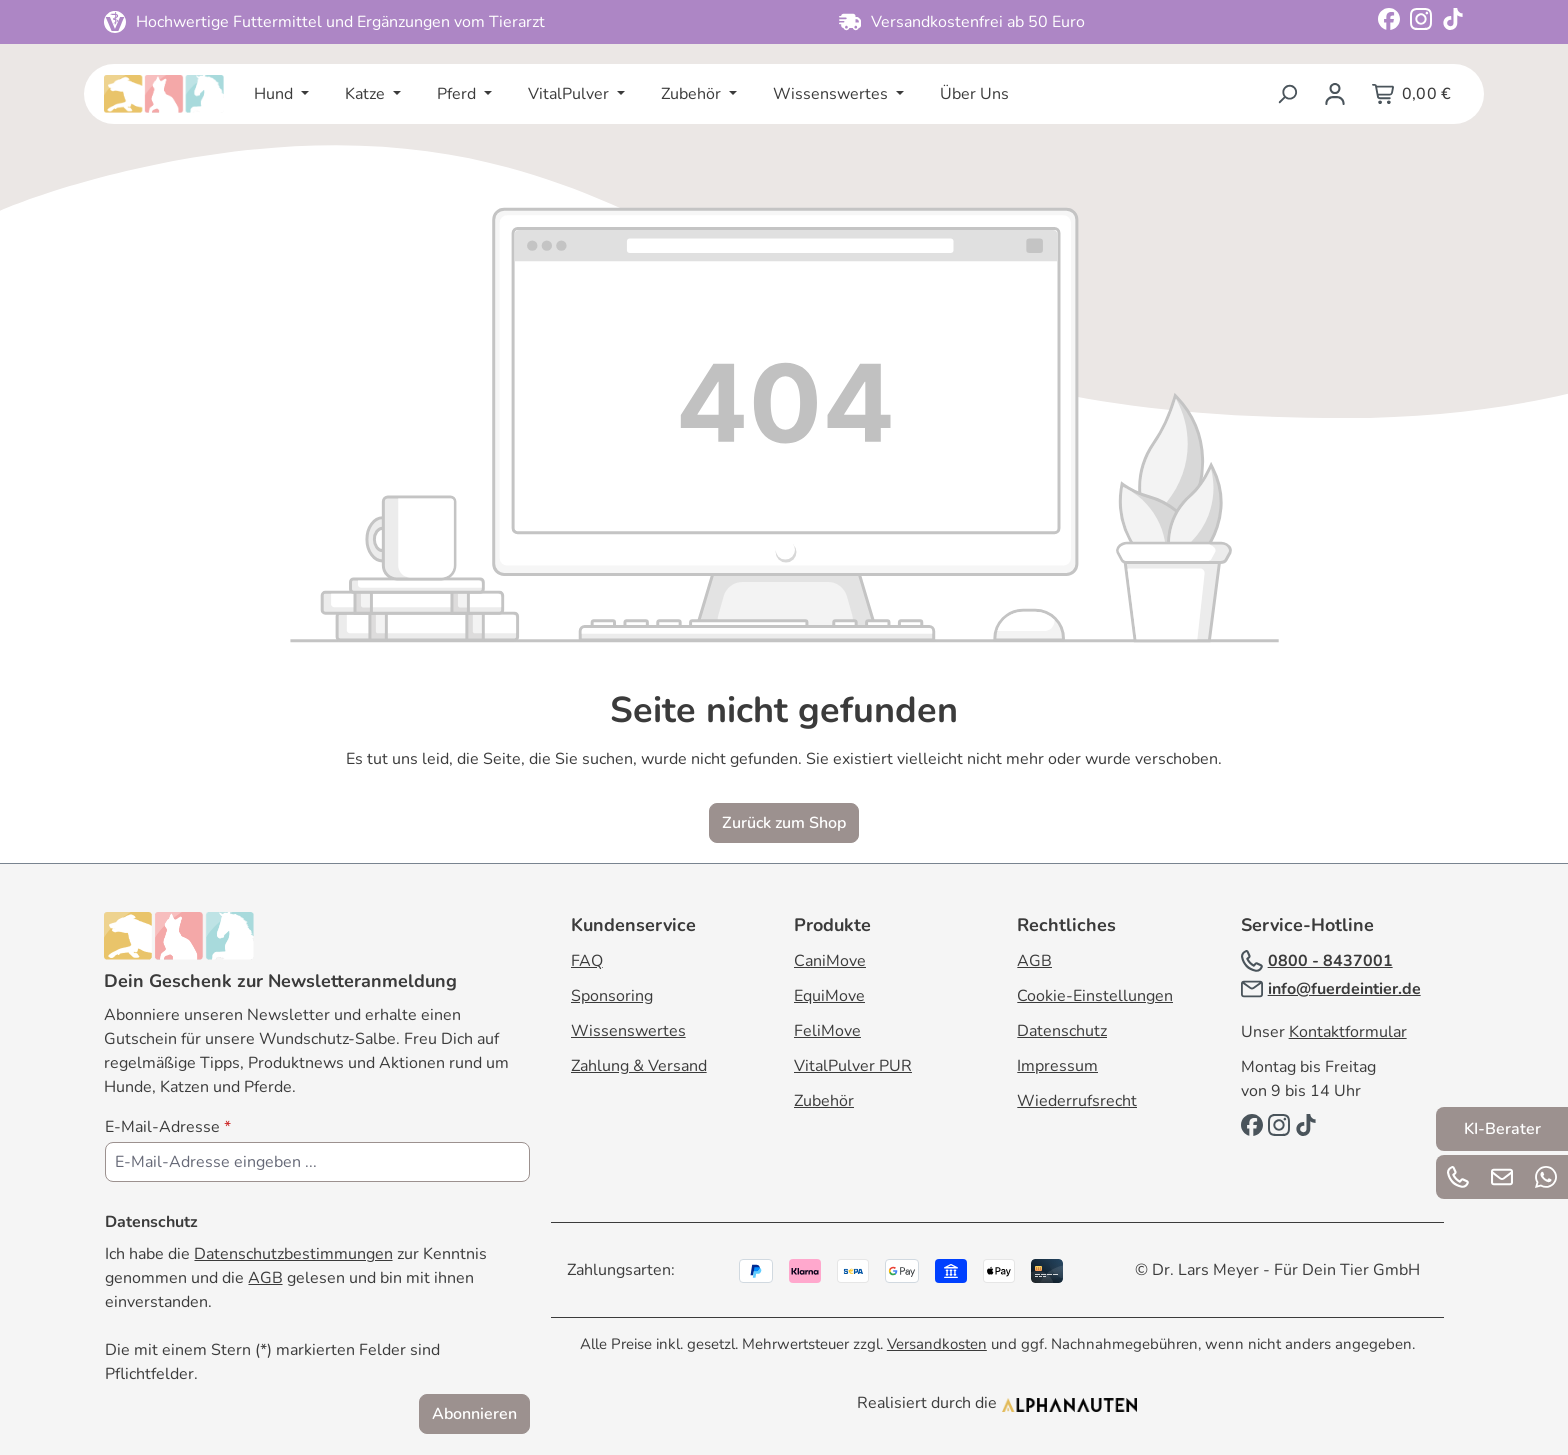 The height and width of the screenshot is (1455, 1568). What do you see at coordinates (1062, 1031) in the screenshot?
I see `Datenschutz` at bounding box center [1062, 1031].